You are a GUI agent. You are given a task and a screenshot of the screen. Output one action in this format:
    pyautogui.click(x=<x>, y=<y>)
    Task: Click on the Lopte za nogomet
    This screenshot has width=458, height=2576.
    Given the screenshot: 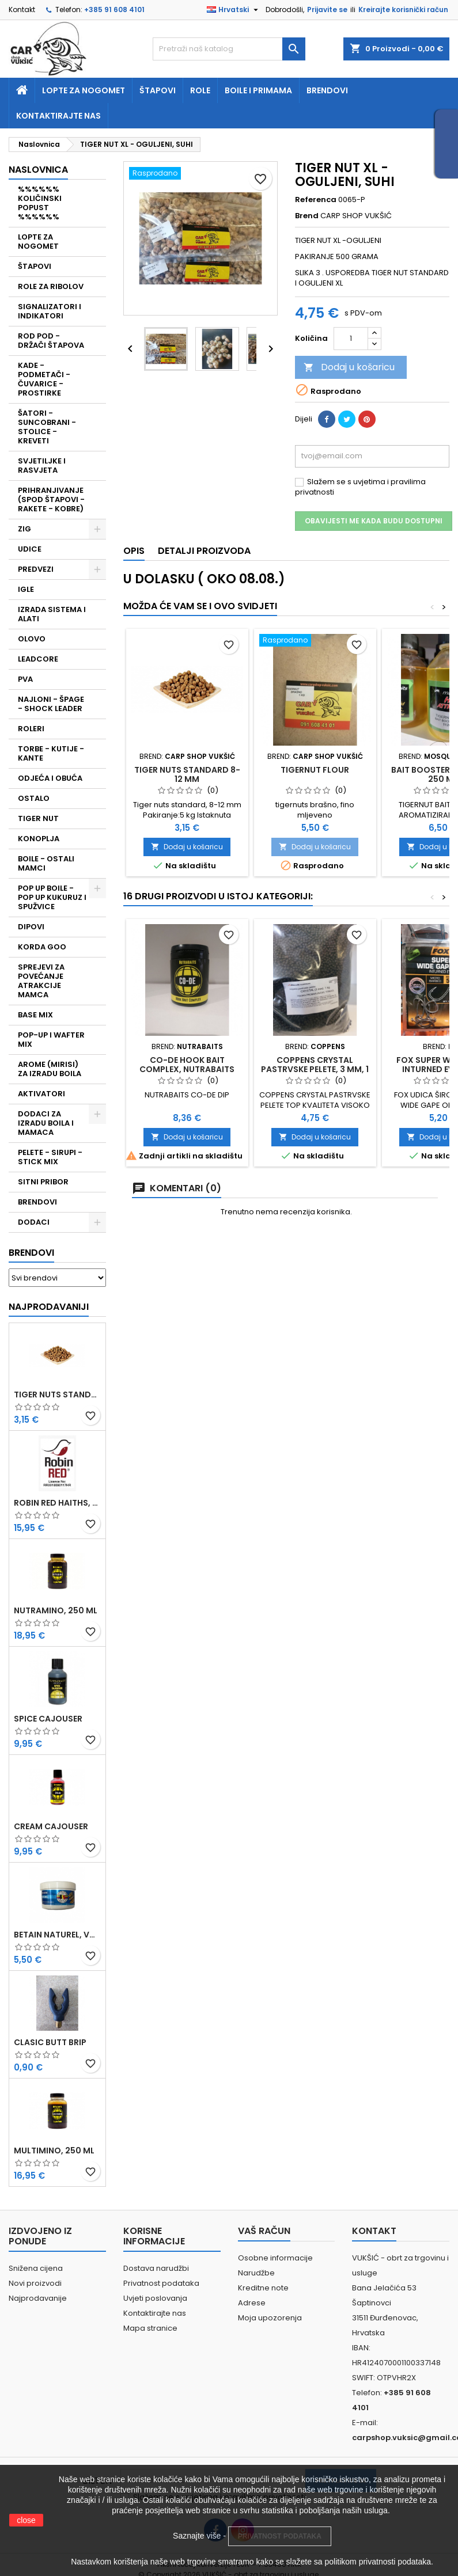 What is the action you would take?
    pyautogui.click(x=83, y=90)
    